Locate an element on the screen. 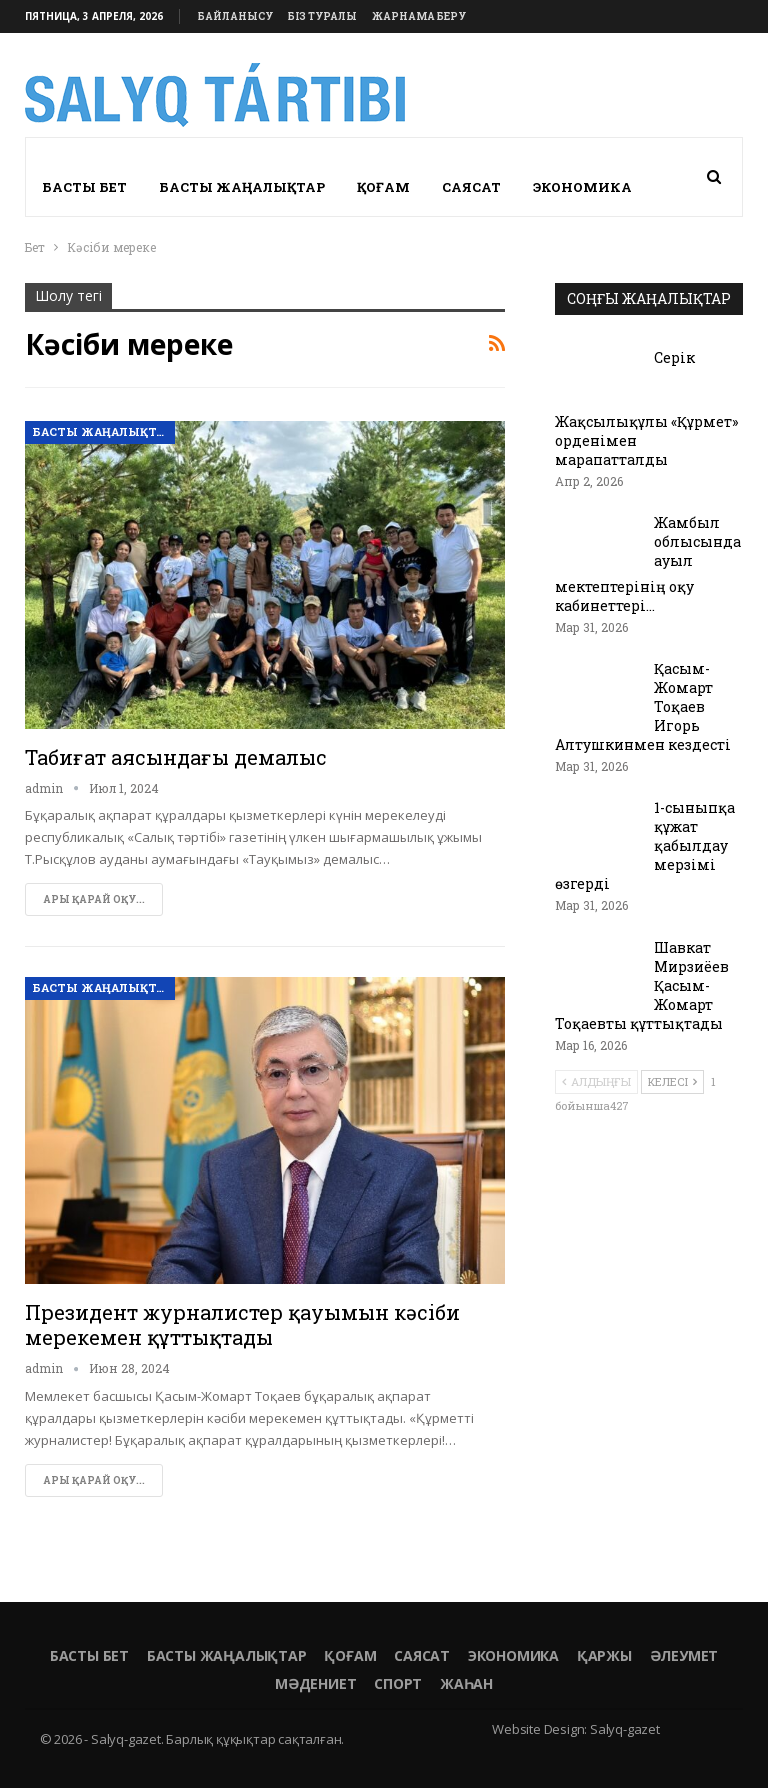  Келесі is located at coordinates (672, 1081).